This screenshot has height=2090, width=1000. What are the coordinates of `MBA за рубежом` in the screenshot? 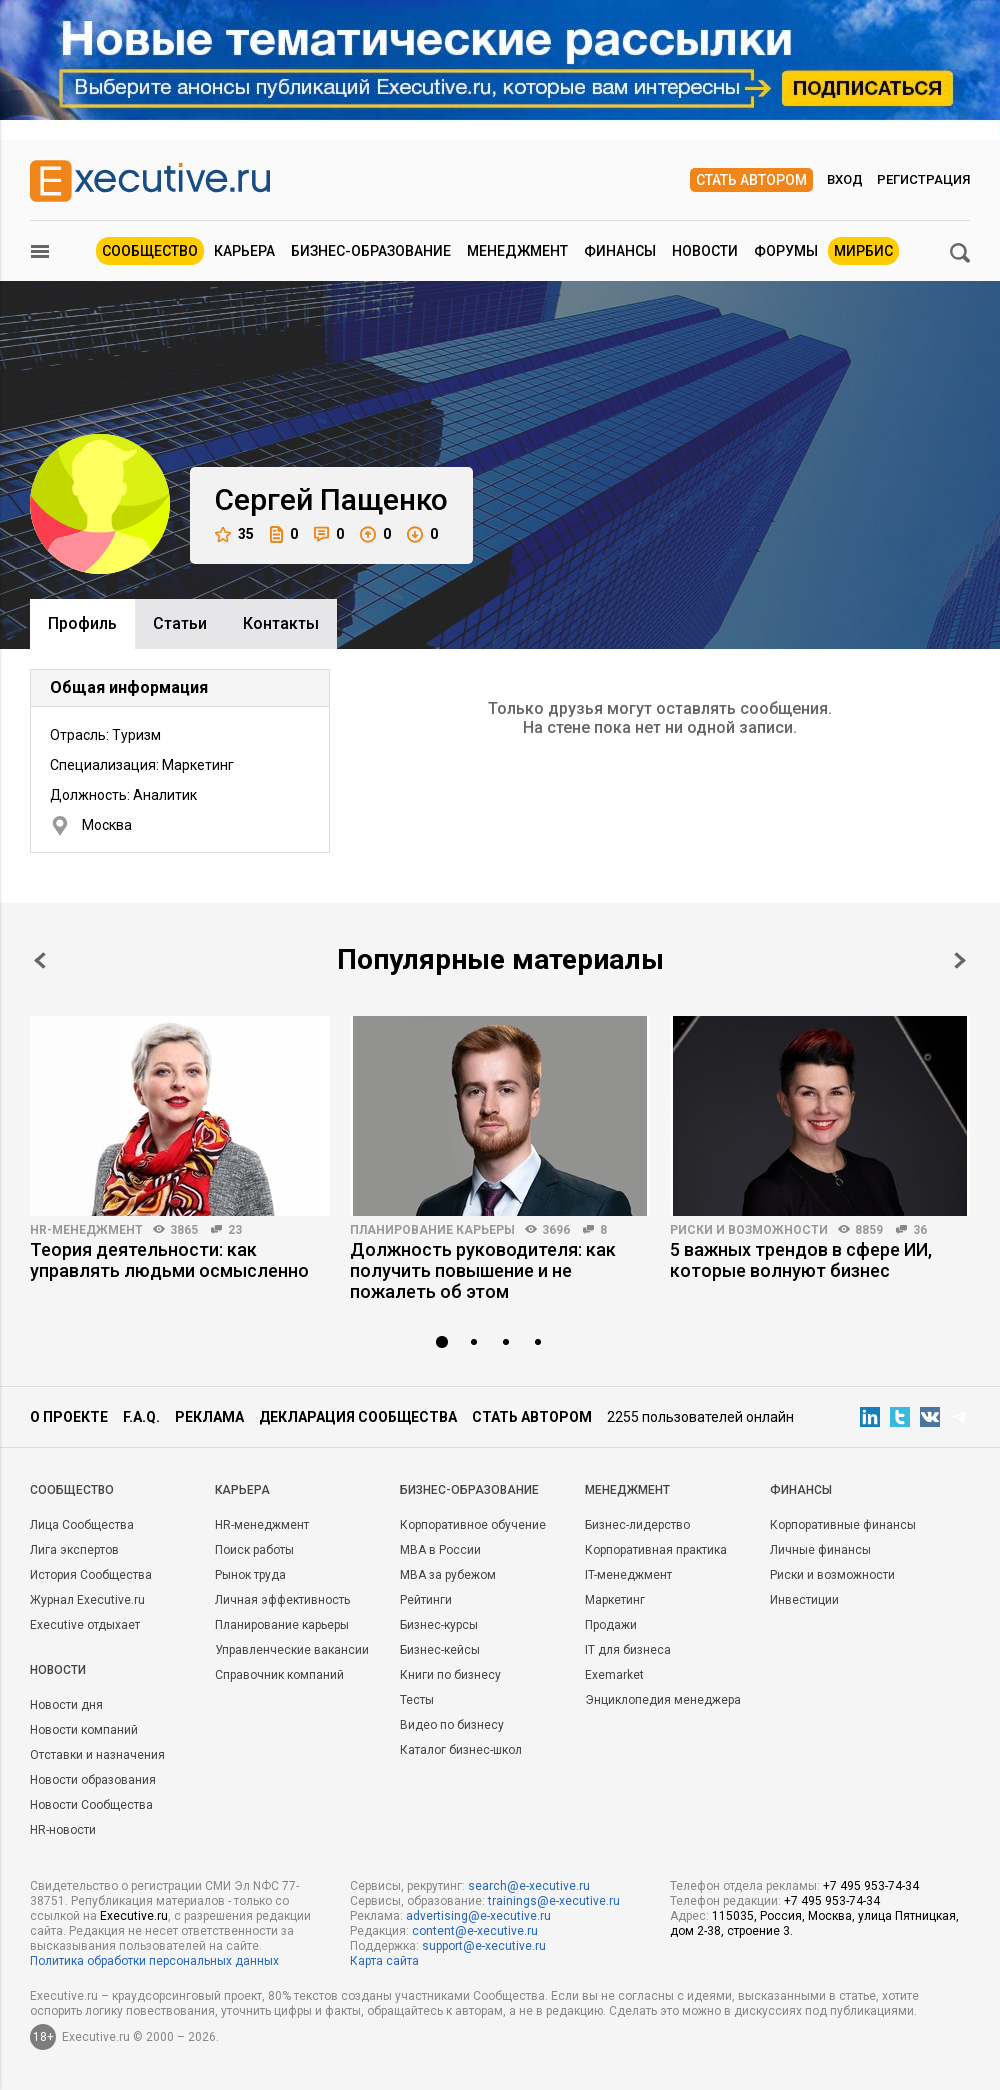 It's located at (448, 1575).